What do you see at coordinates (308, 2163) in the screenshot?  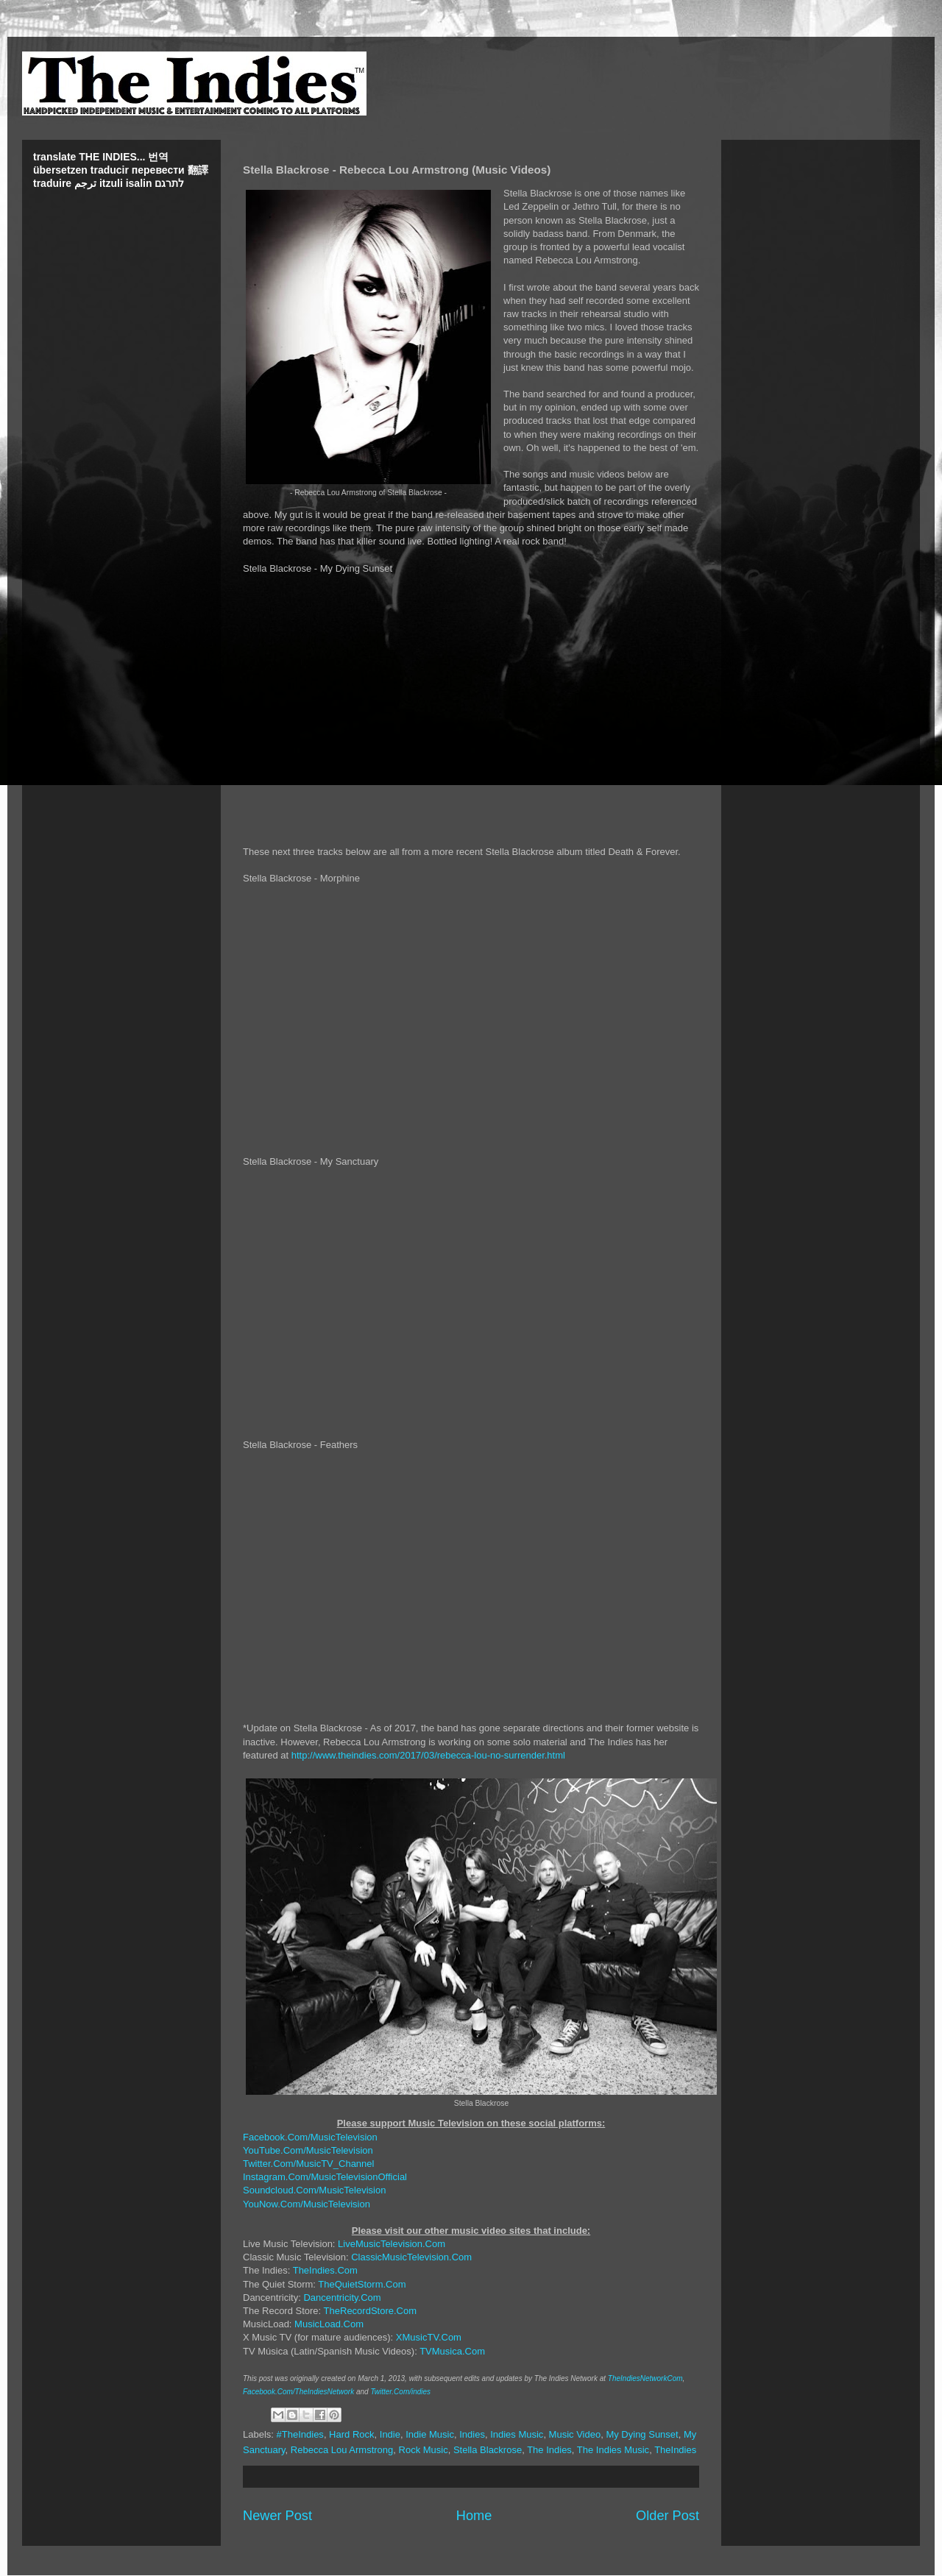 I see `Twitter.Com/MusicTV_Channel` at bounding box center [308, 2163].